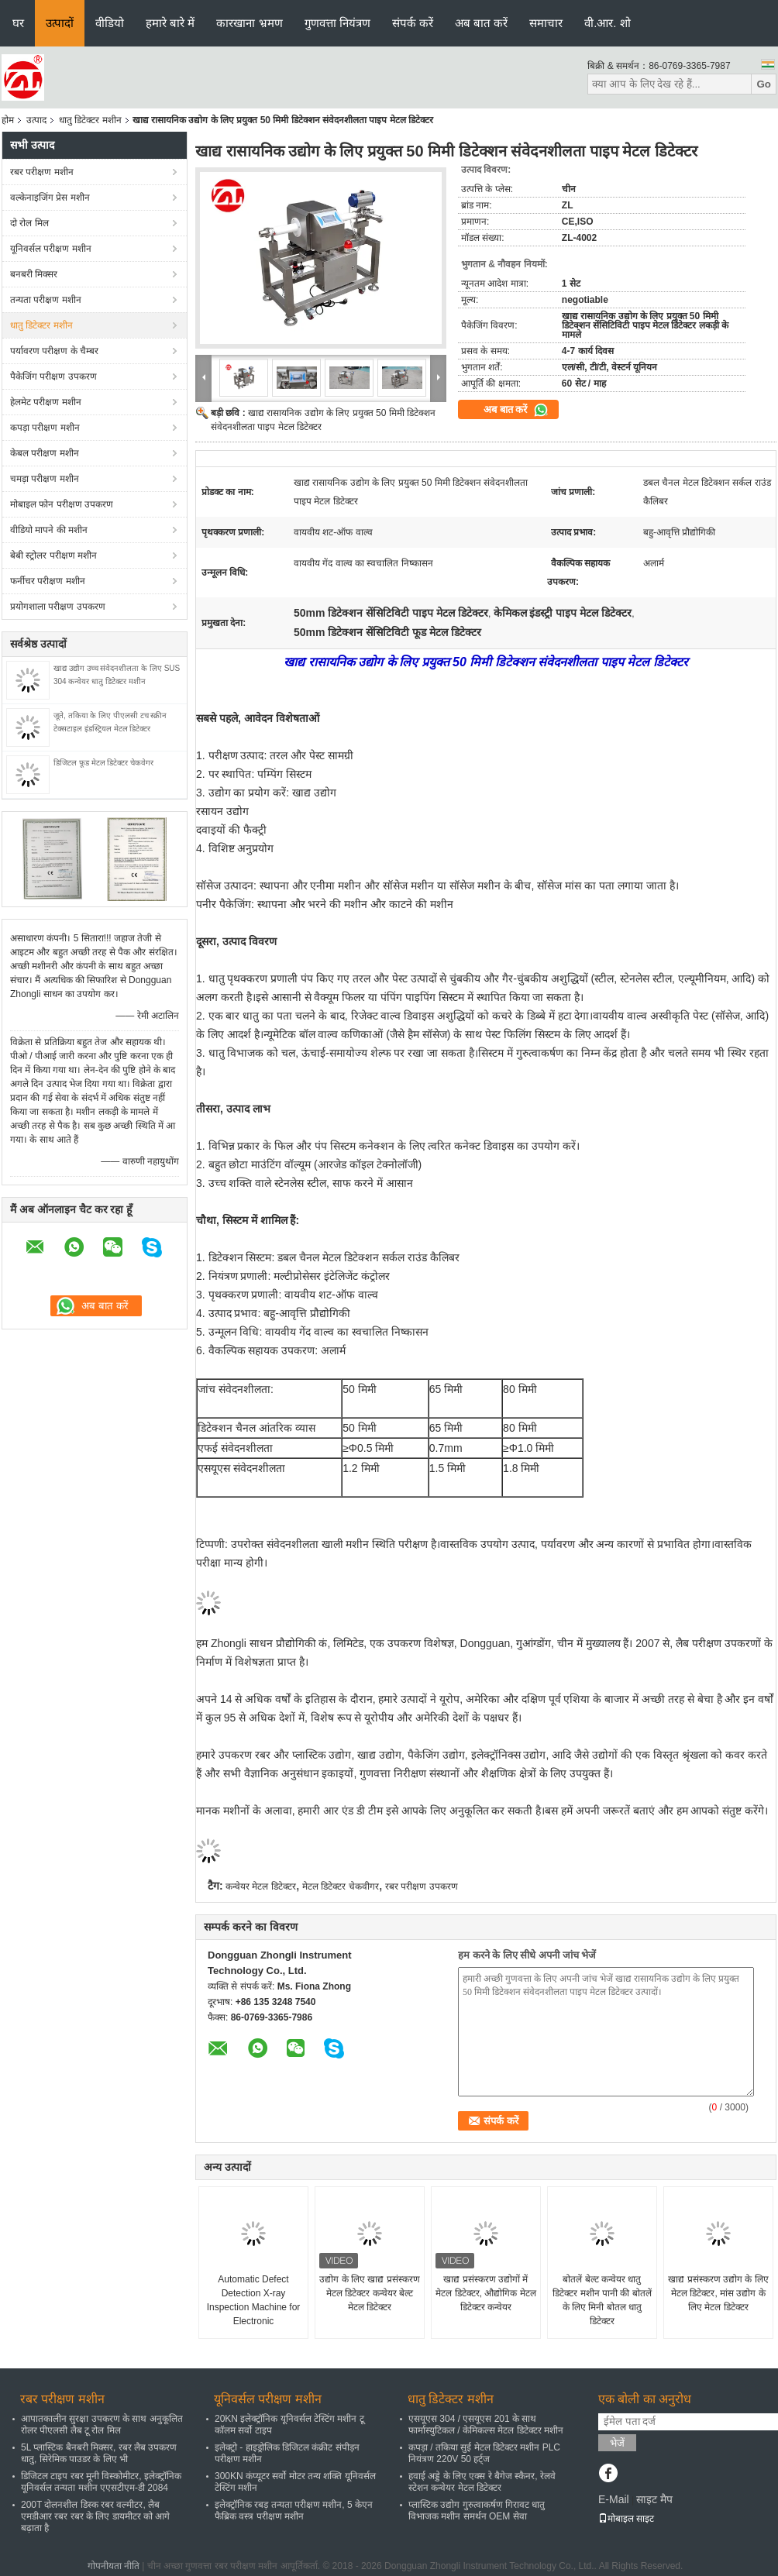 The width and height of the screenshot is (778, 2576). What do you see at coordinates (482, 2482) in the screenshot?
I see `हवाई अड्डे के लिए एक्स रे बैगेज स्कैनर, रेलवे स्टेशन कन्वेयर मेटल डिटेक्टर` at bounding box center [482, 2482].